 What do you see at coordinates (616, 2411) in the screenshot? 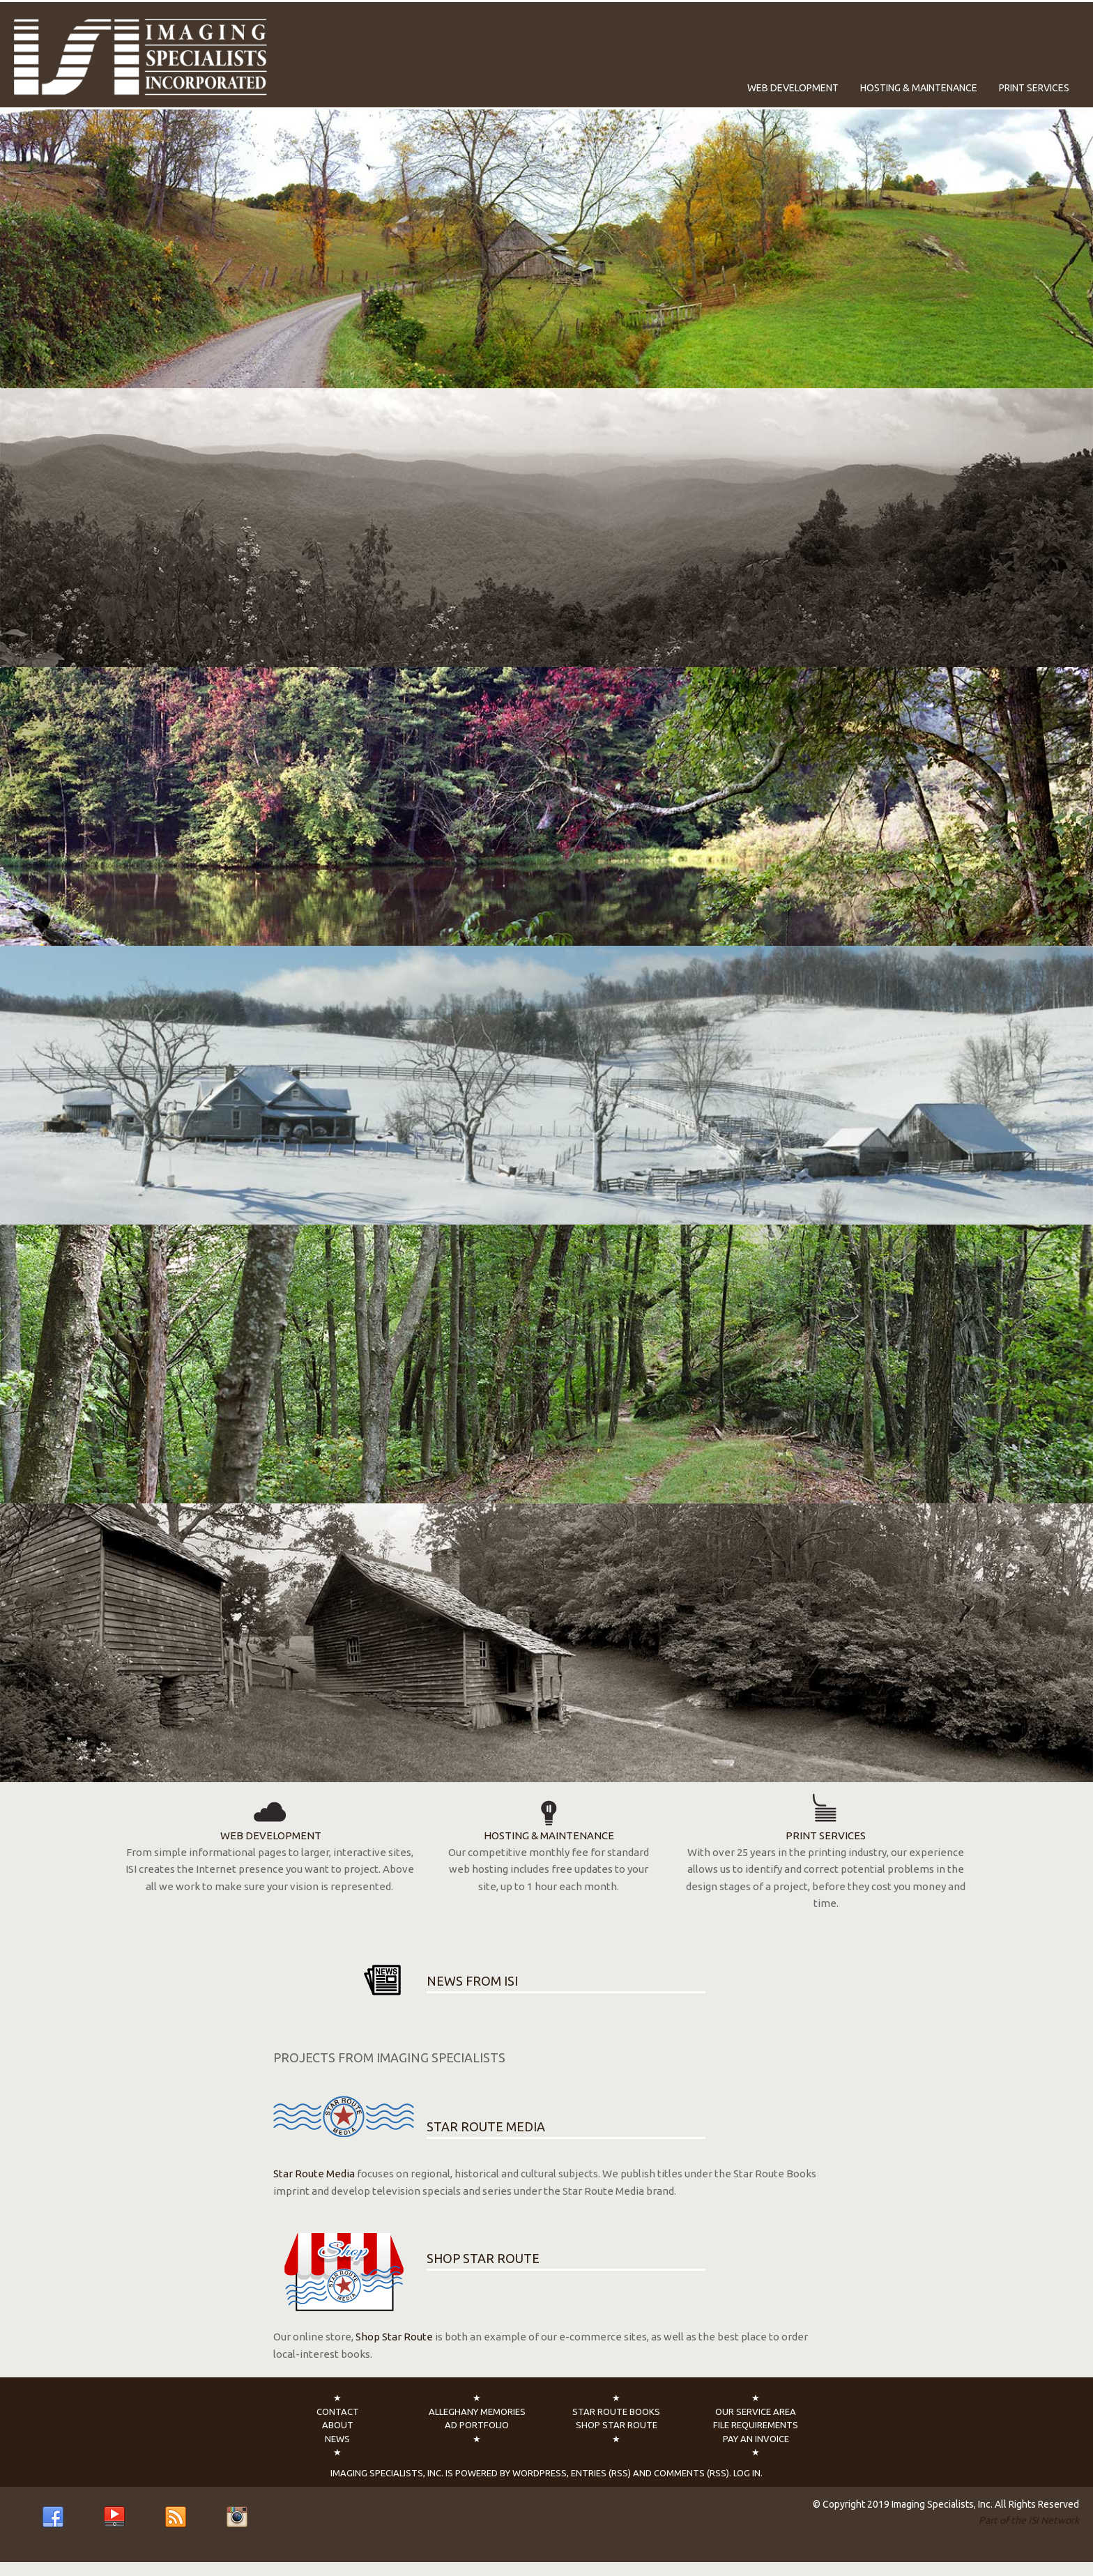
I see `Star Route Books` at bounding box center [616, 2411].